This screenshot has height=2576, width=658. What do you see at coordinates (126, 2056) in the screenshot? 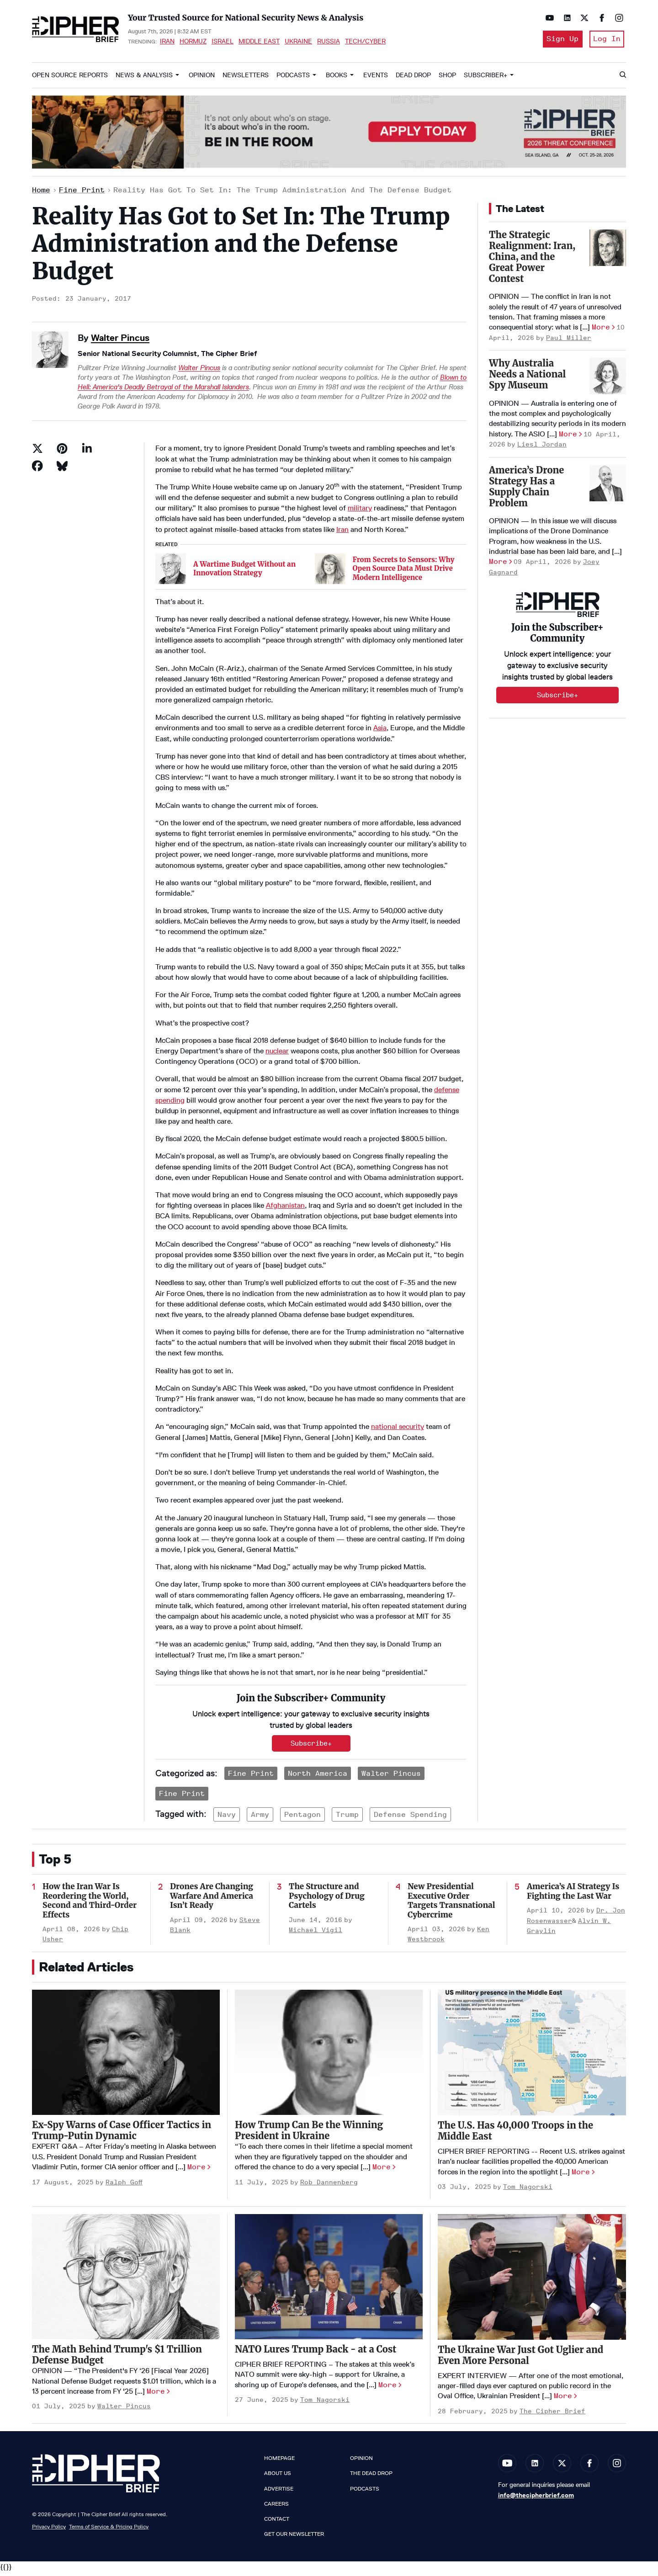
I see `[Ex-Spy Warns of Case Officer Tactics in Trump-Putin Dynamic]` at bounding box center [126, 2056].